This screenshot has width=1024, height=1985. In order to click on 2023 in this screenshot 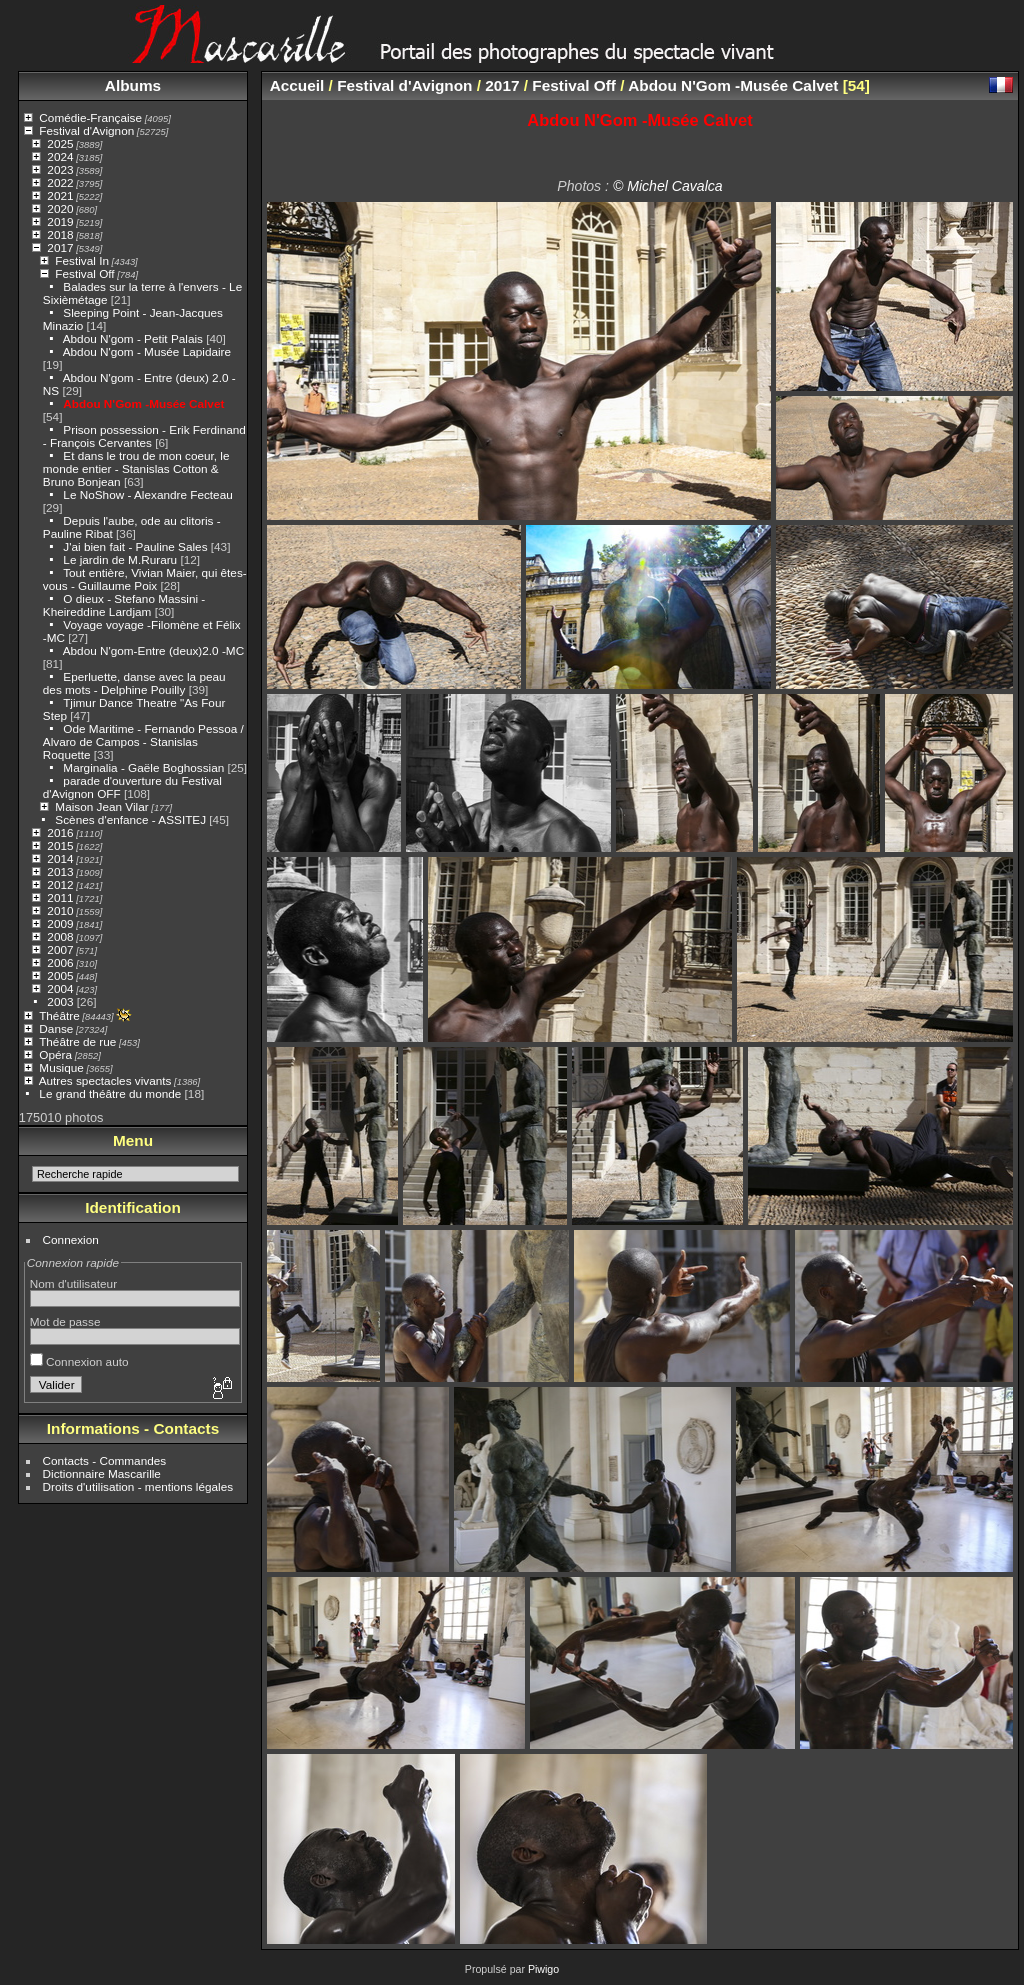, I will do `click(60, 169)`.